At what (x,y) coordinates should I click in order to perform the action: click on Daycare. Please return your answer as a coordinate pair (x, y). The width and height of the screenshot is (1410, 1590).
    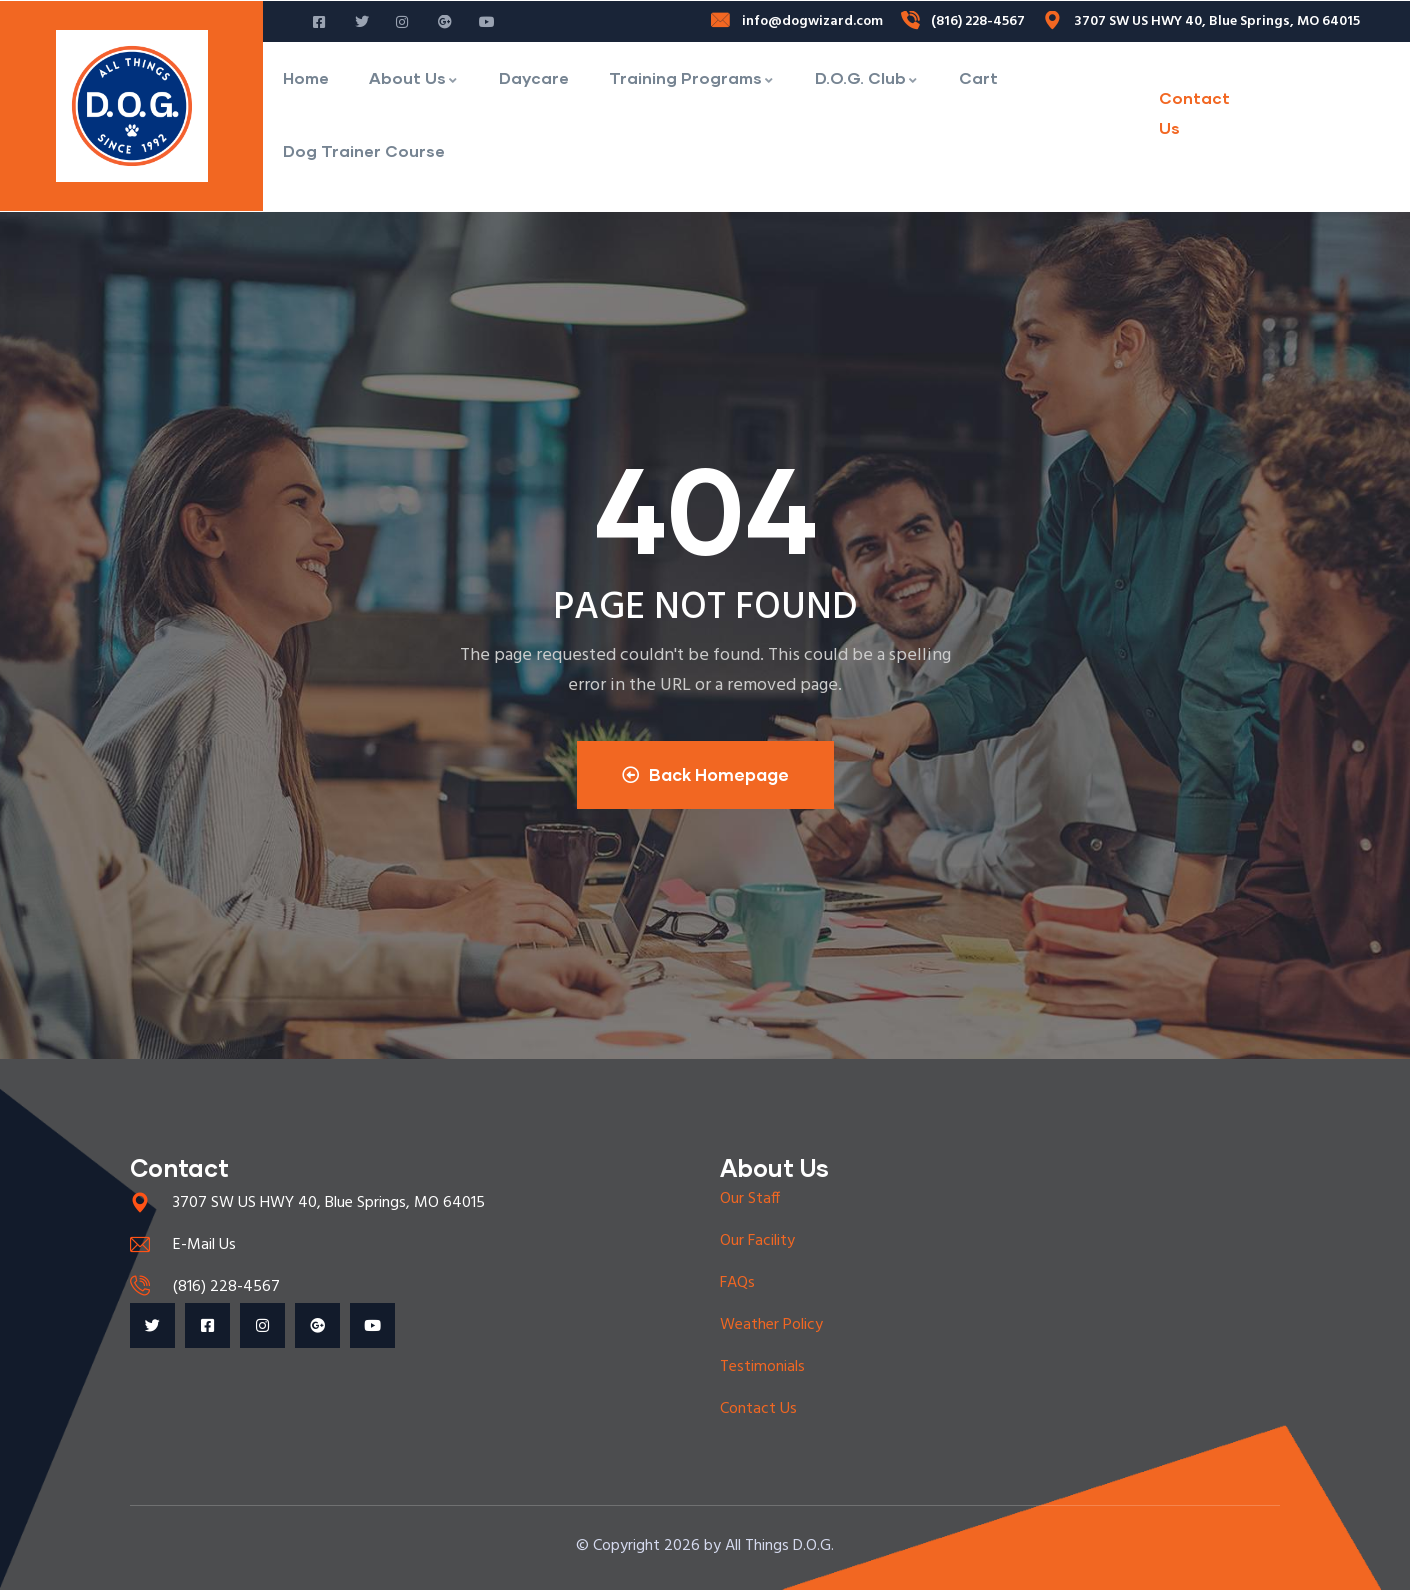
    Looking at the image, I should click on (534, 77).